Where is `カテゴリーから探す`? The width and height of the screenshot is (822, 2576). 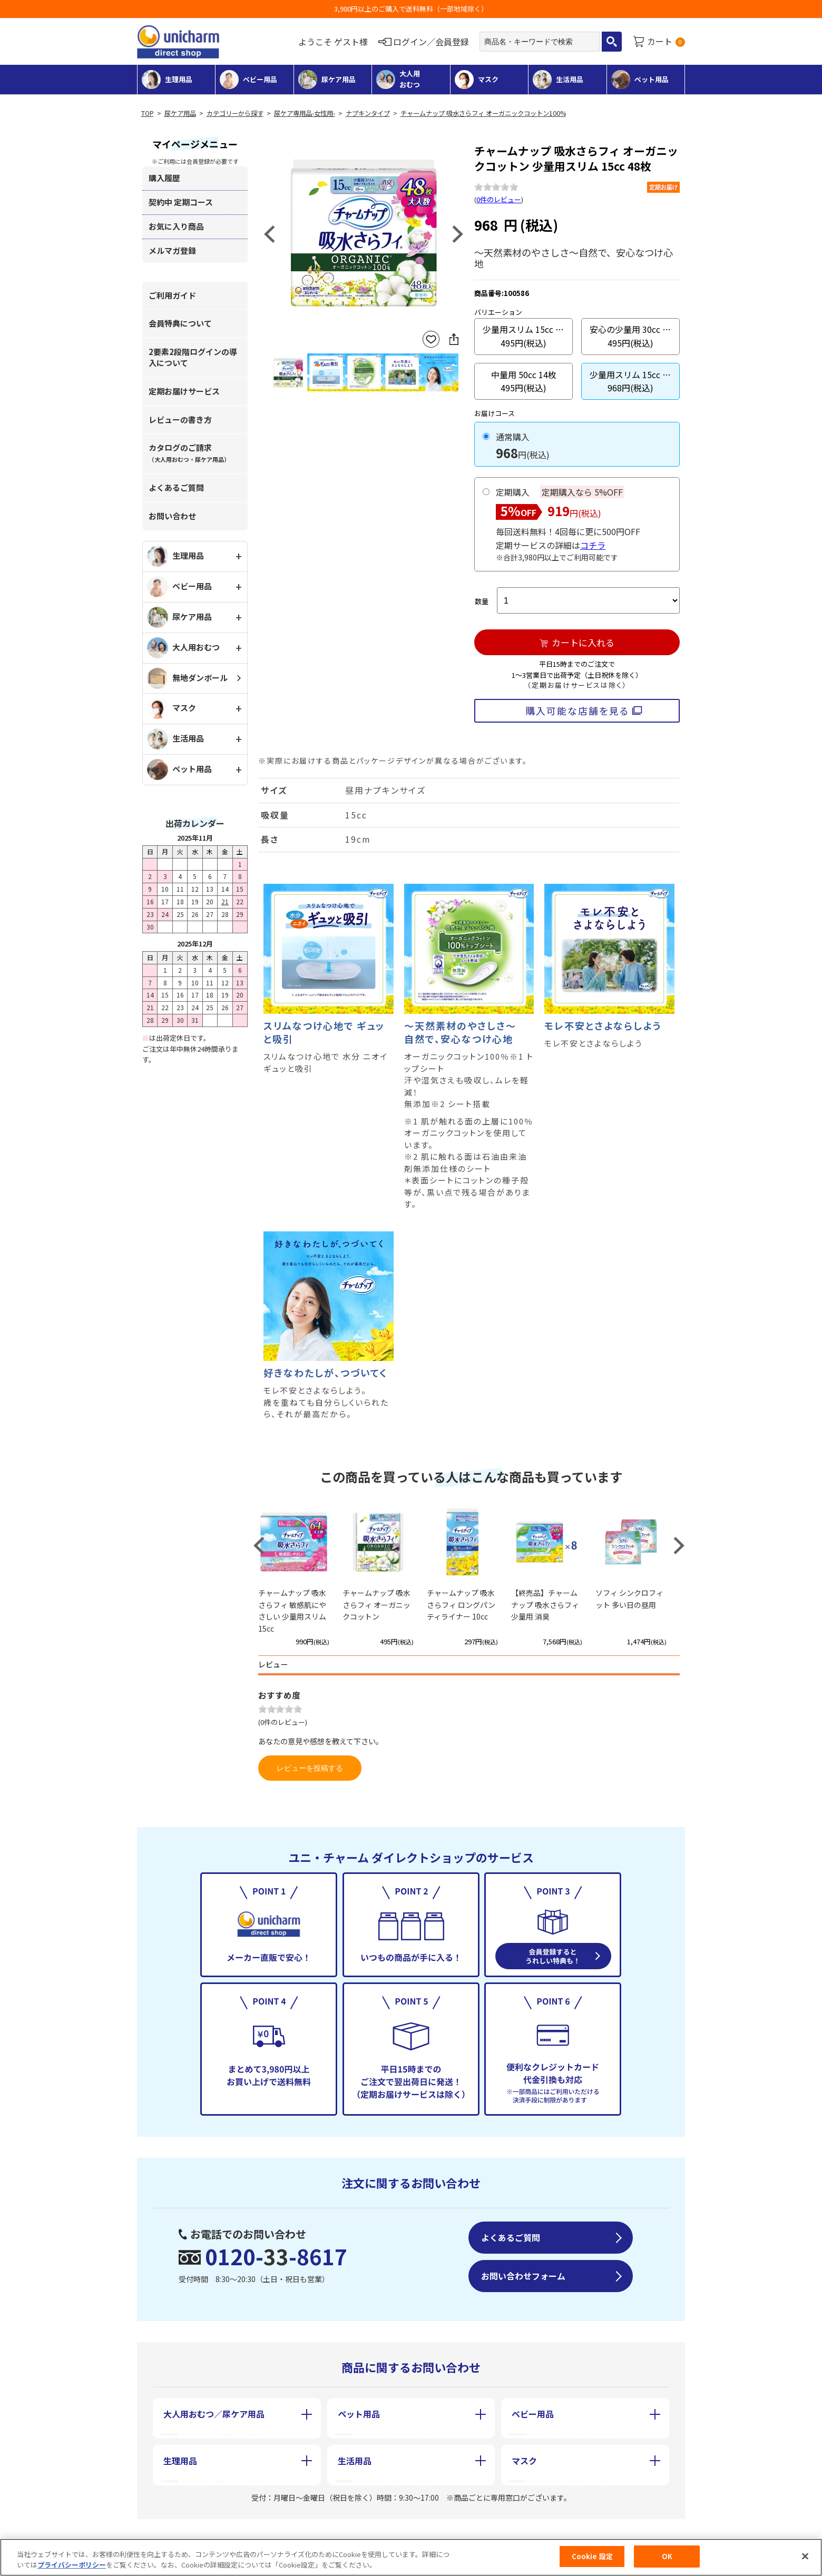 カテゴリーから探す is located at coordinates (235, 113).